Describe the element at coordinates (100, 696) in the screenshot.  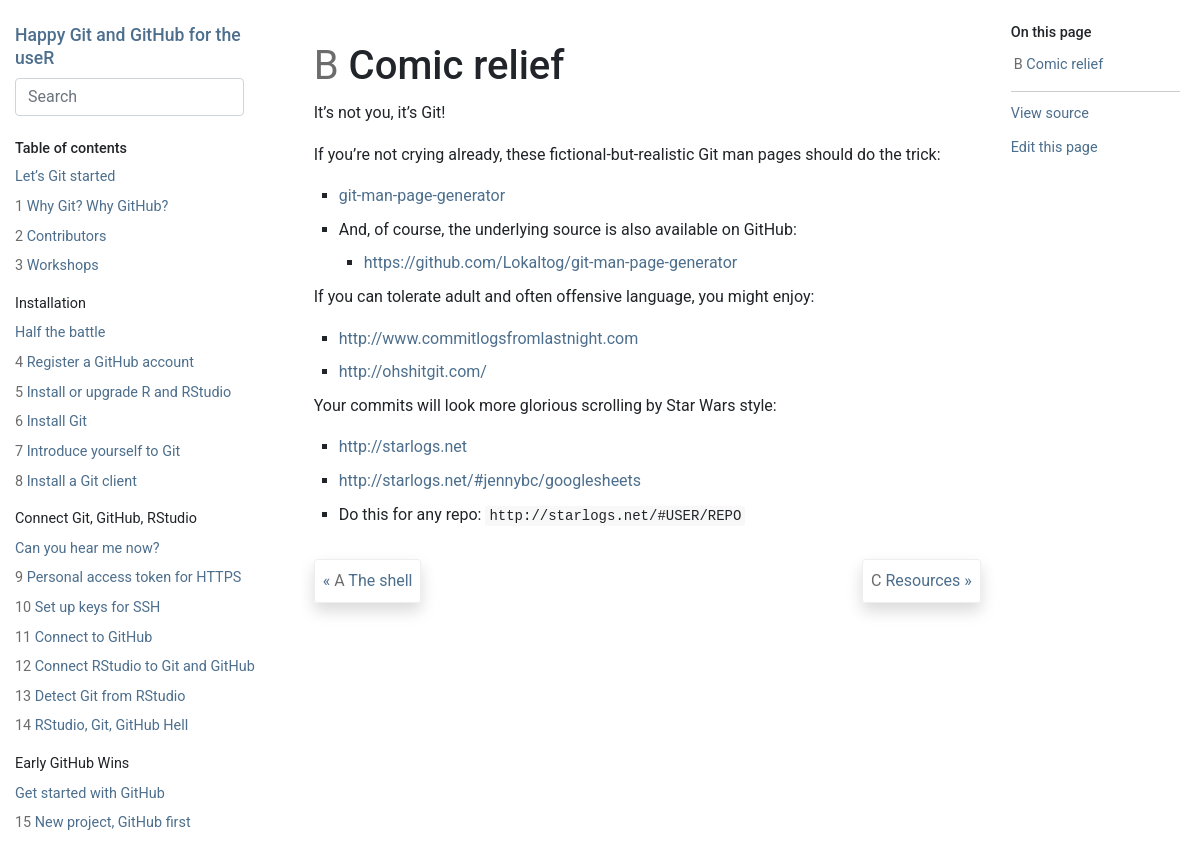
I see `Detect Git from RStudio` at that location.